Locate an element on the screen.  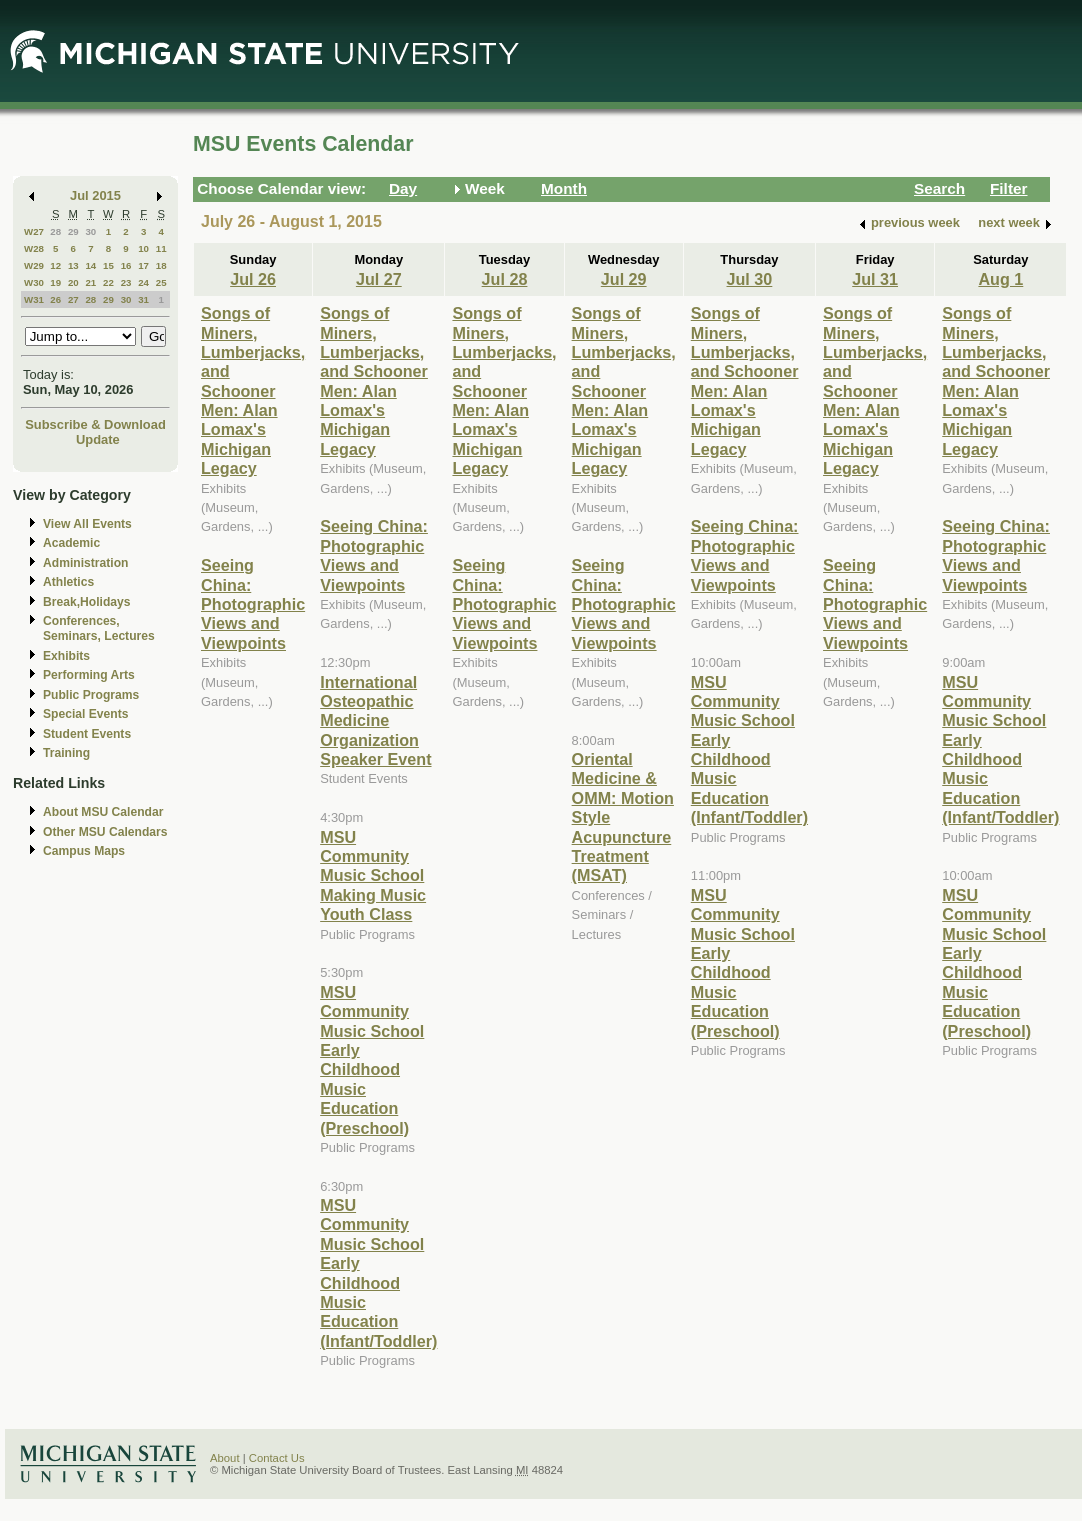
View All Events is located at coordinates (87, 524).